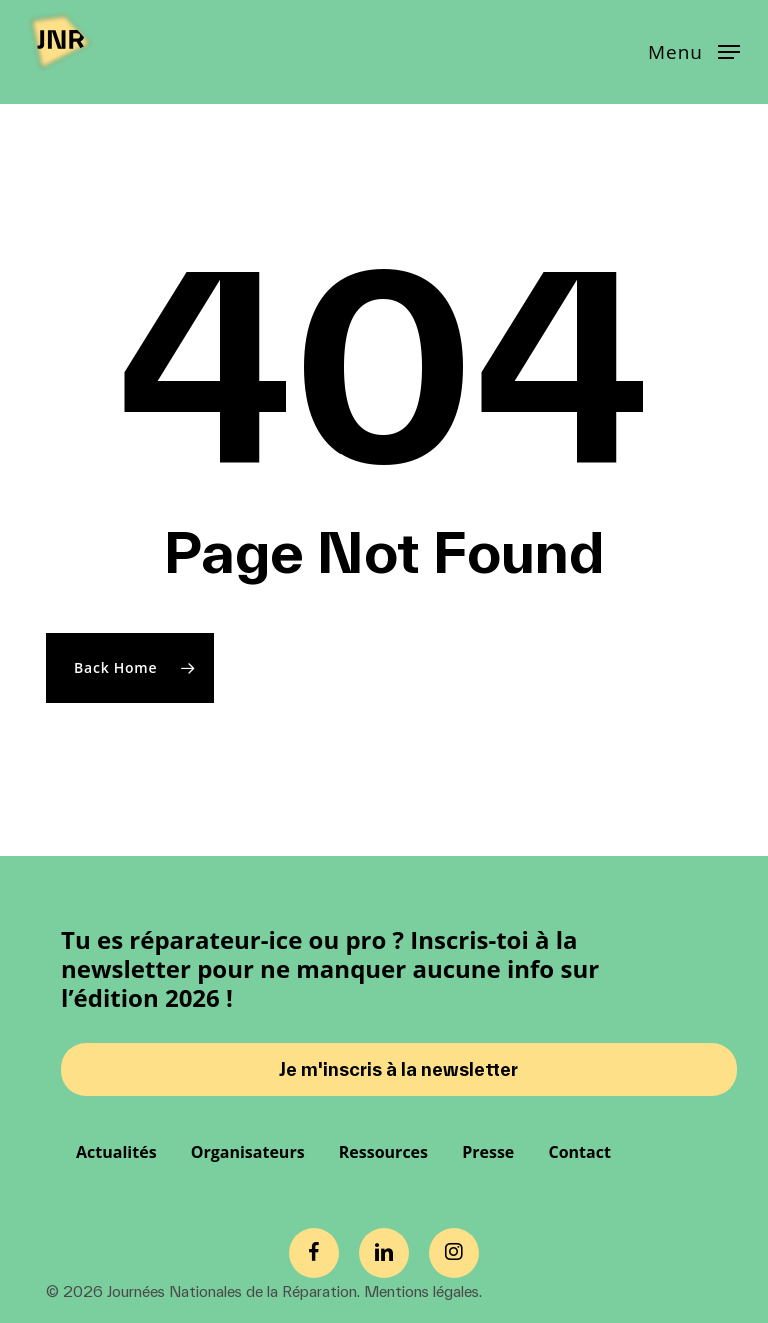 The height and width of the screenshot is (1323, 768). I want to click on [button], so click(694, 50).